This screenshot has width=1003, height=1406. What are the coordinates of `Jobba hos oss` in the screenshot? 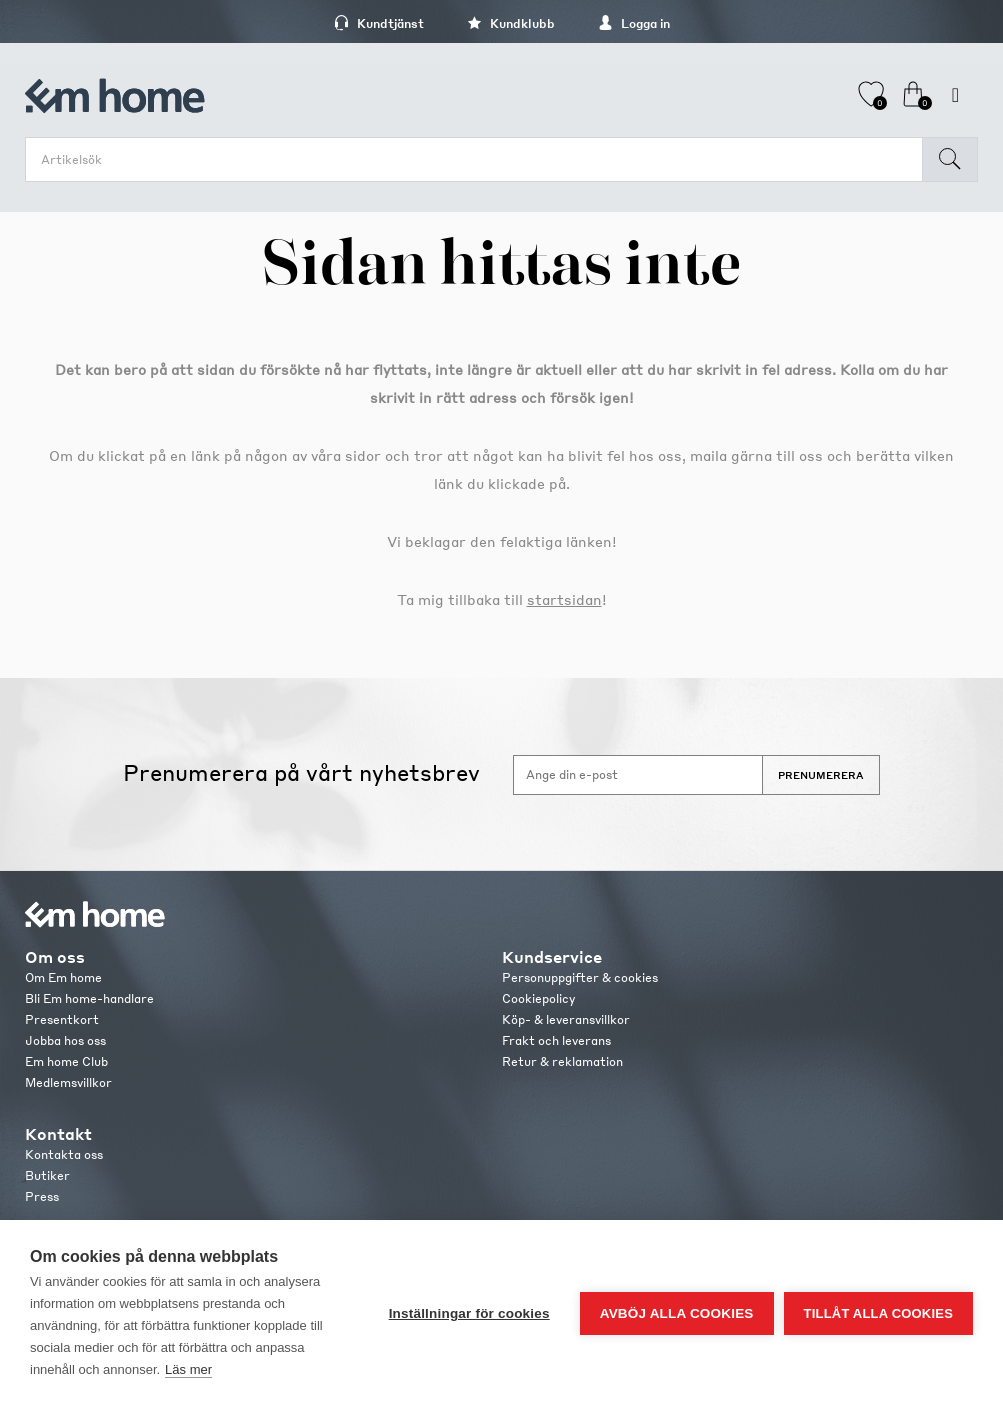 It's located at (65, 1040).